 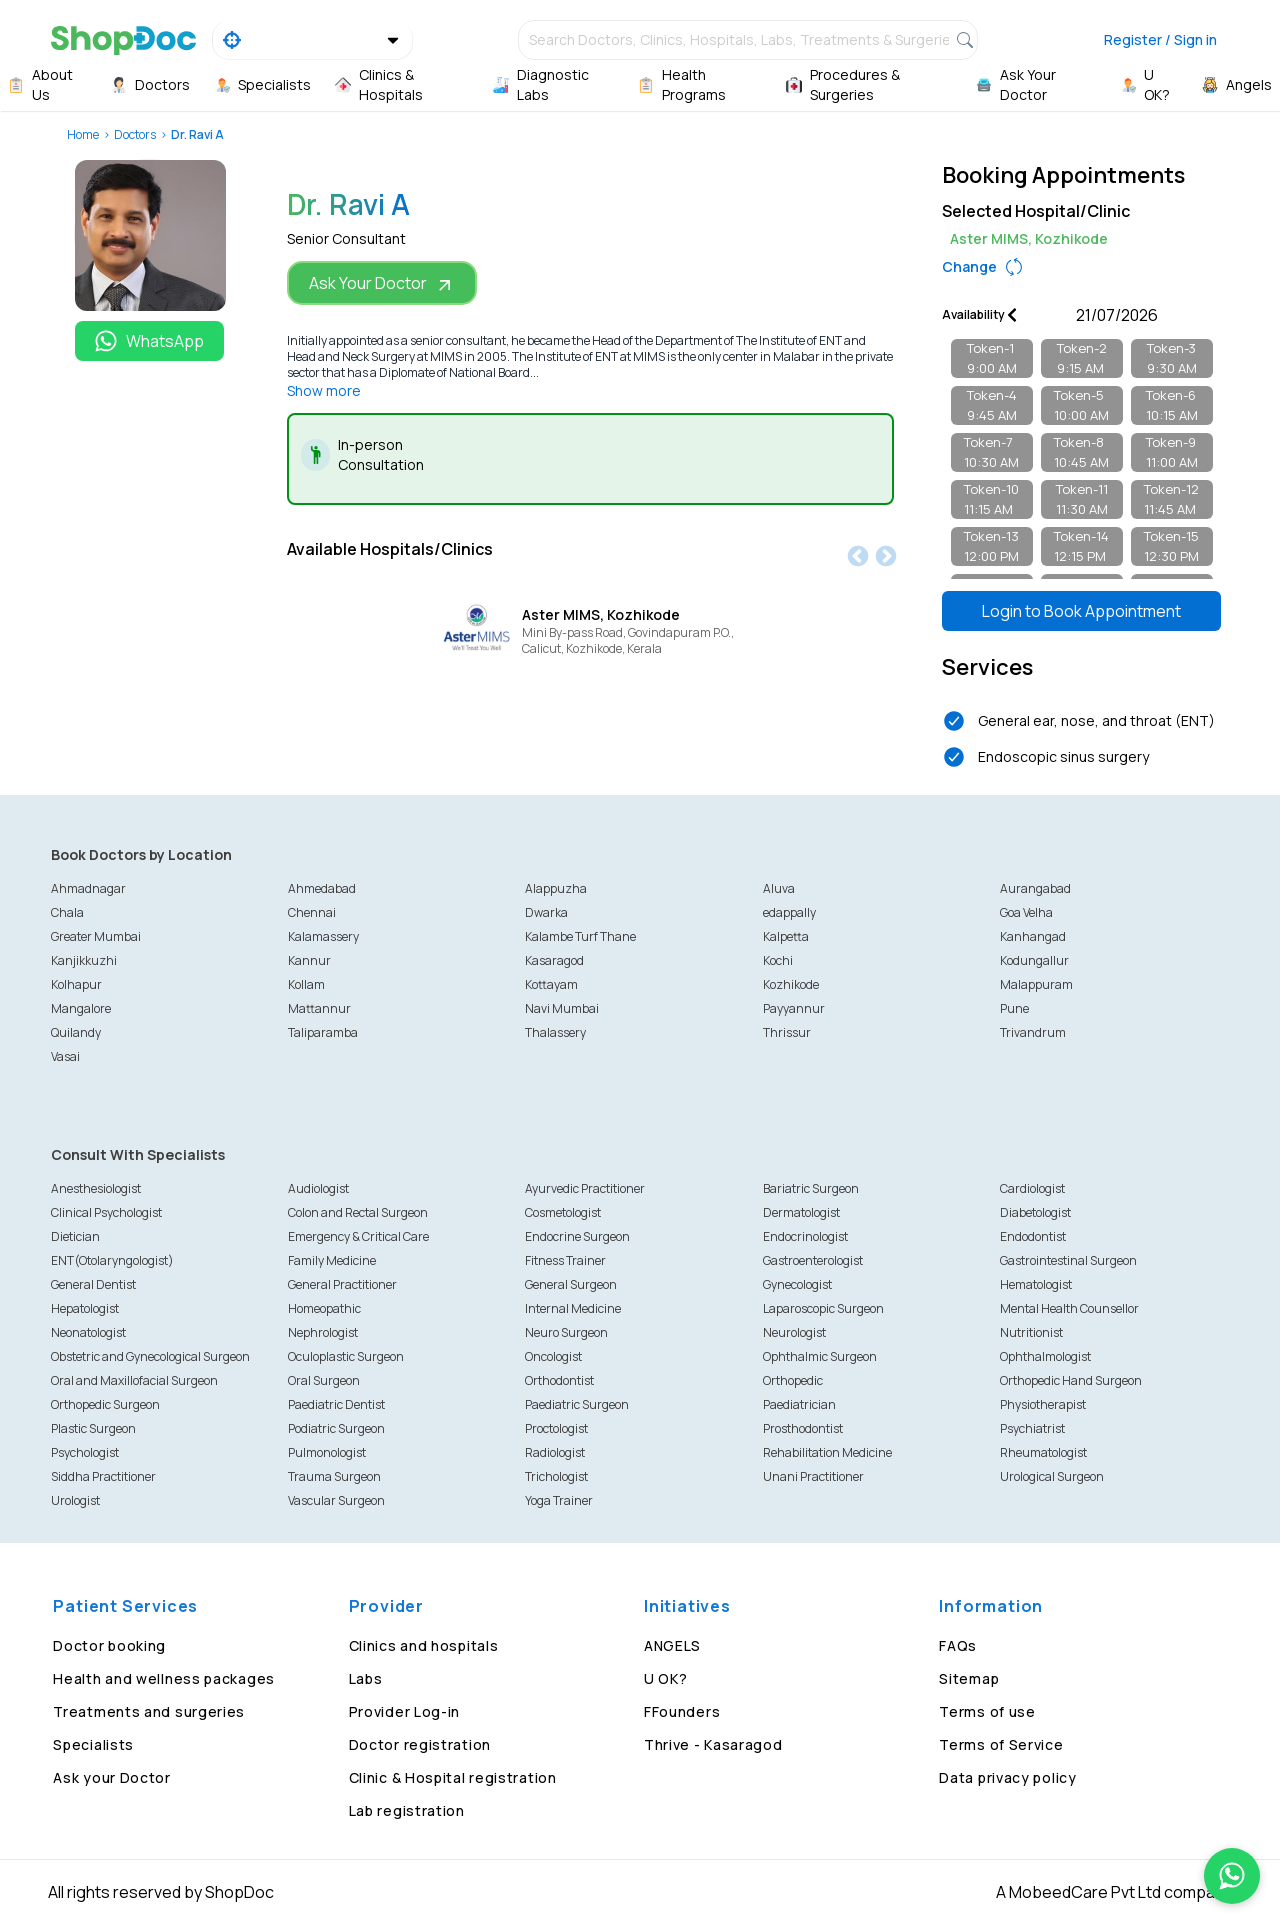 I want to click on Proctologist, so click(x=556, y=1428).